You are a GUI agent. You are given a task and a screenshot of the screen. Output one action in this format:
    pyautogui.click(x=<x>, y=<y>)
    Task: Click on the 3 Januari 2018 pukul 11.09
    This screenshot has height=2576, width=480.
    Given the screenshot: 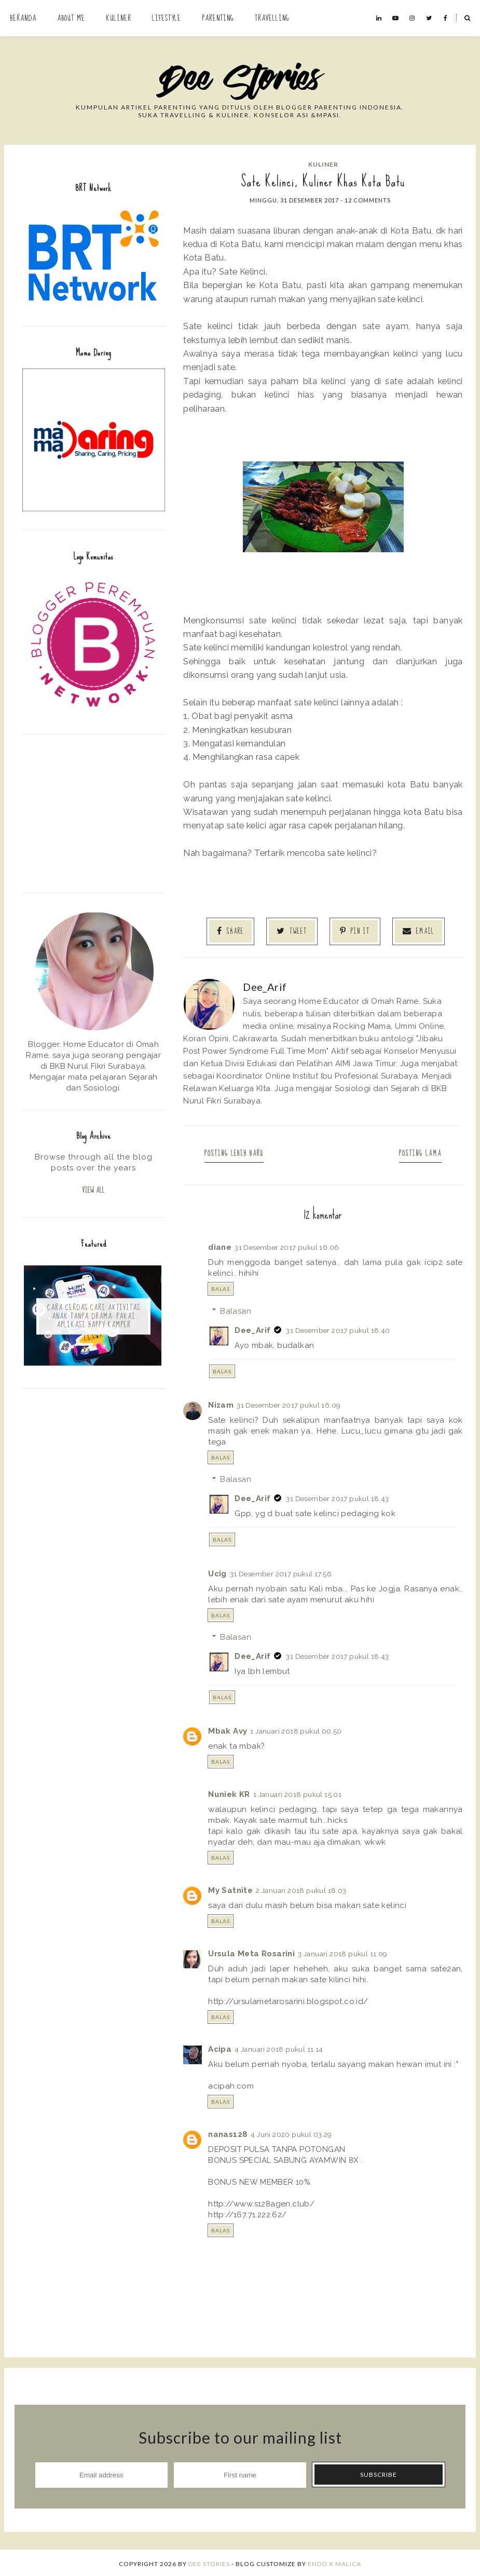 What is the action you would take?
    pyautogui.click(x=342, y=1951)
    